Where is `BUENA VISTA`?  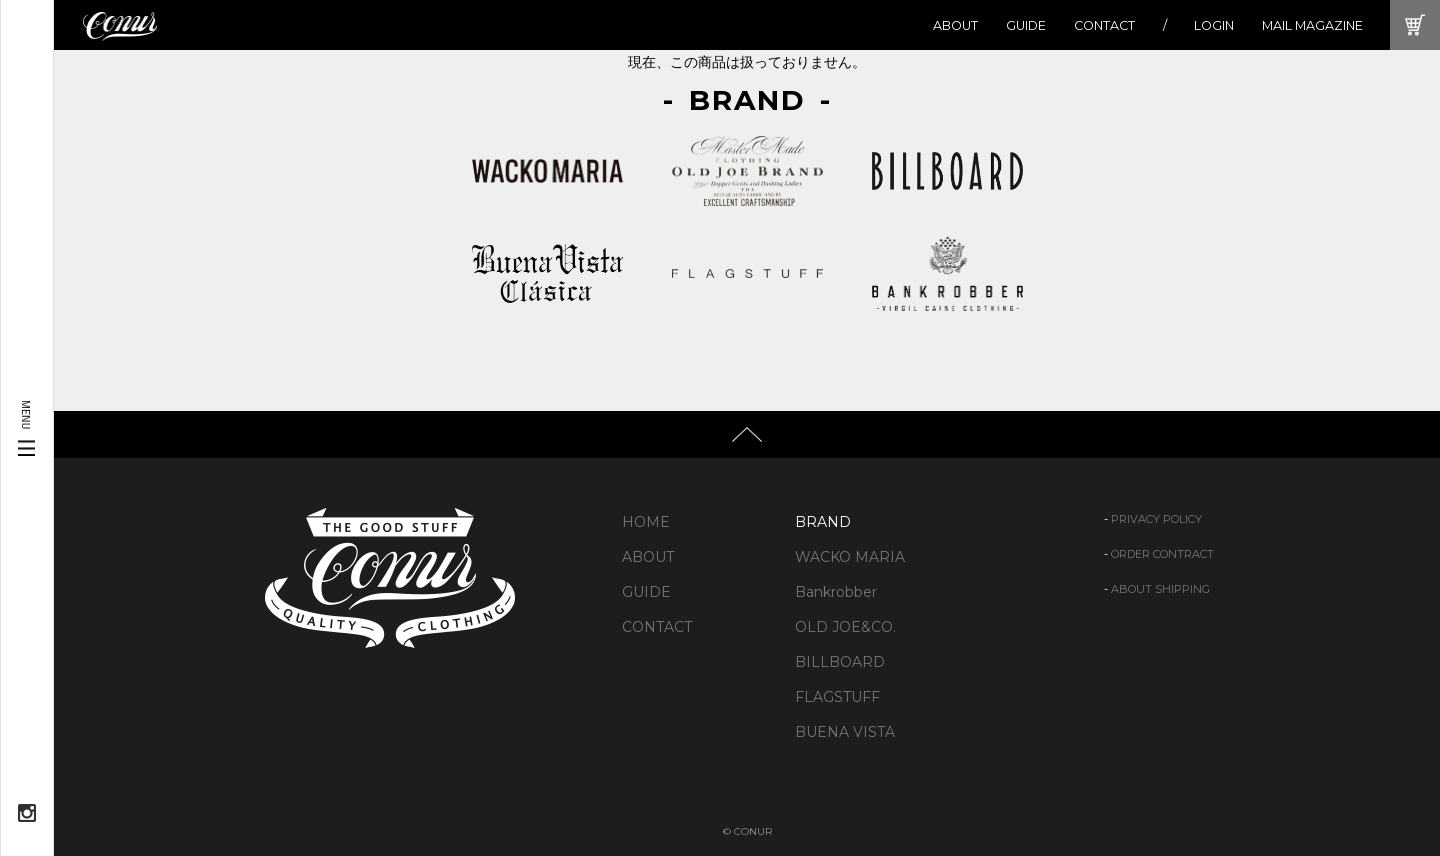
BUENA VISTA is located at coordinates (845, 732).